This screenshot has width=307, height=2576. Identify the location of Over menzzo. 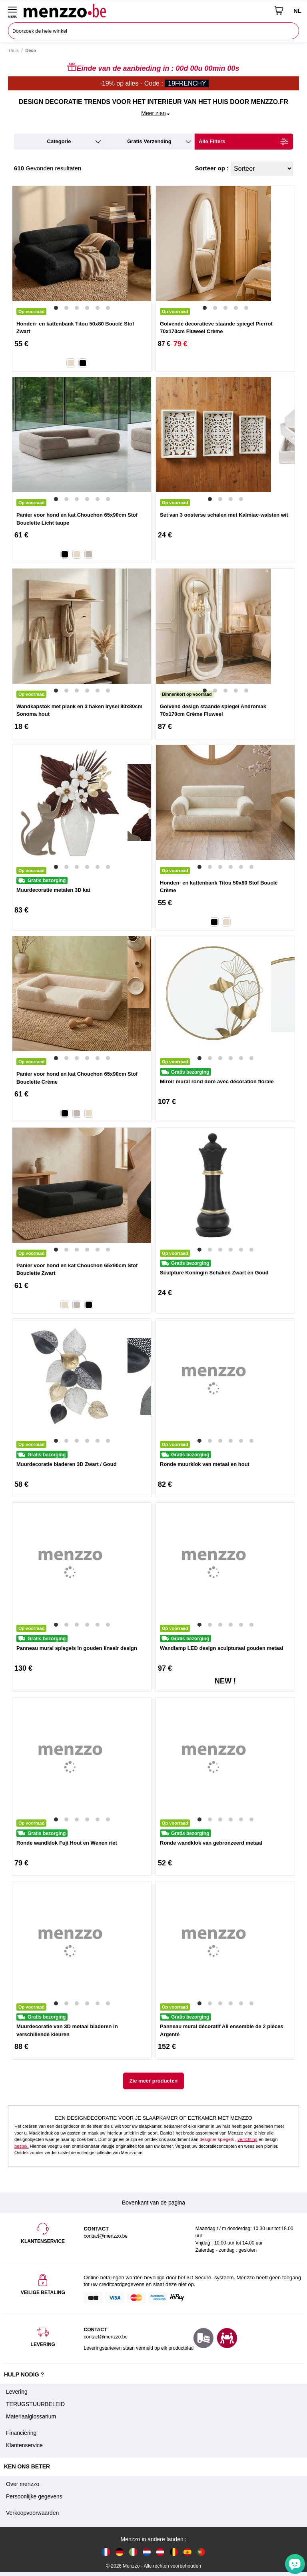
(22, 2484).